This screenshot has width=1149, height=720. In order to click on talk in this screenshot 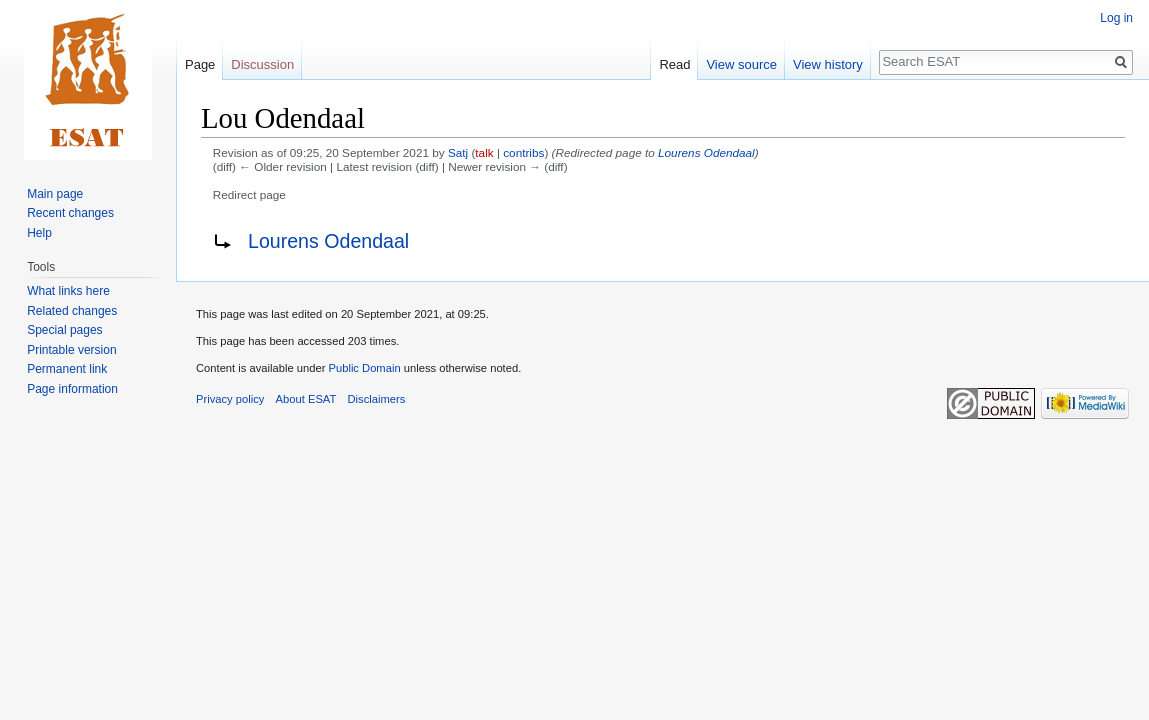, I will do `click(484, 152)`.